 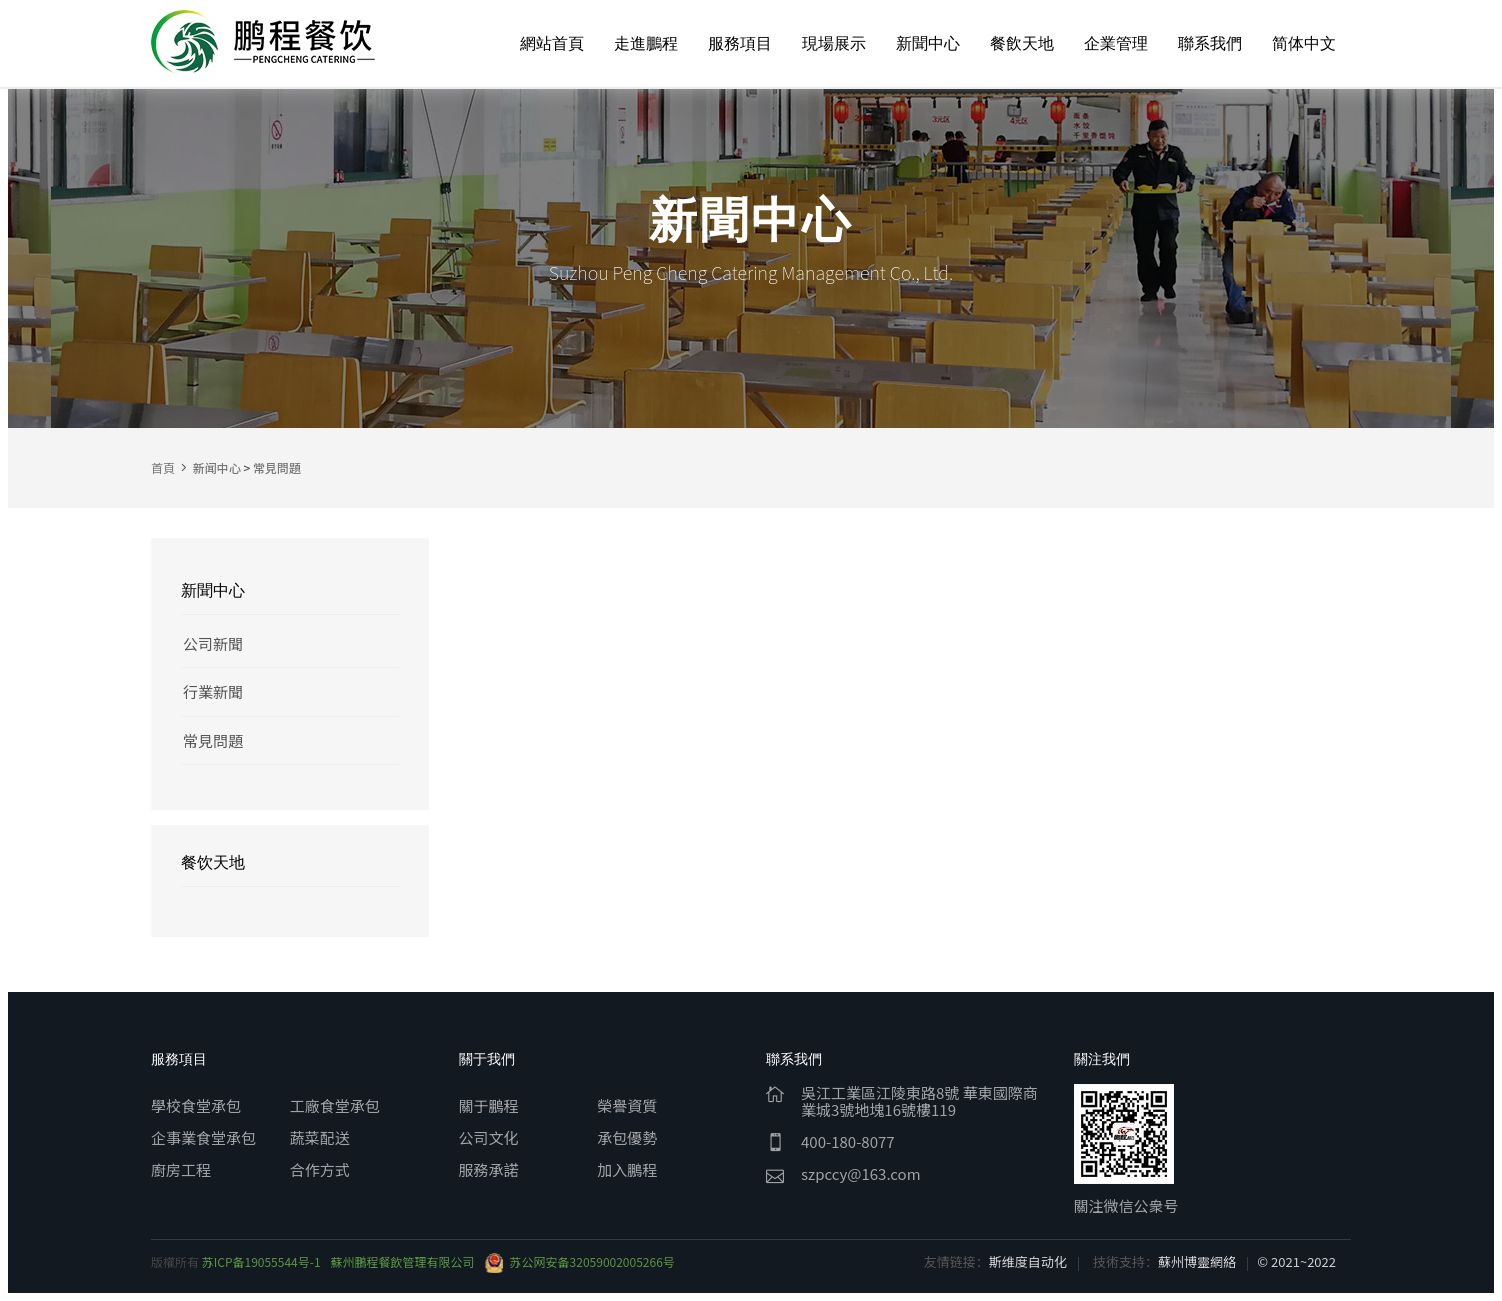 What do you see at coordinates (627, 1169) in the screenshot?
I see `加入鵬程` at bounding box center [627, 1169].